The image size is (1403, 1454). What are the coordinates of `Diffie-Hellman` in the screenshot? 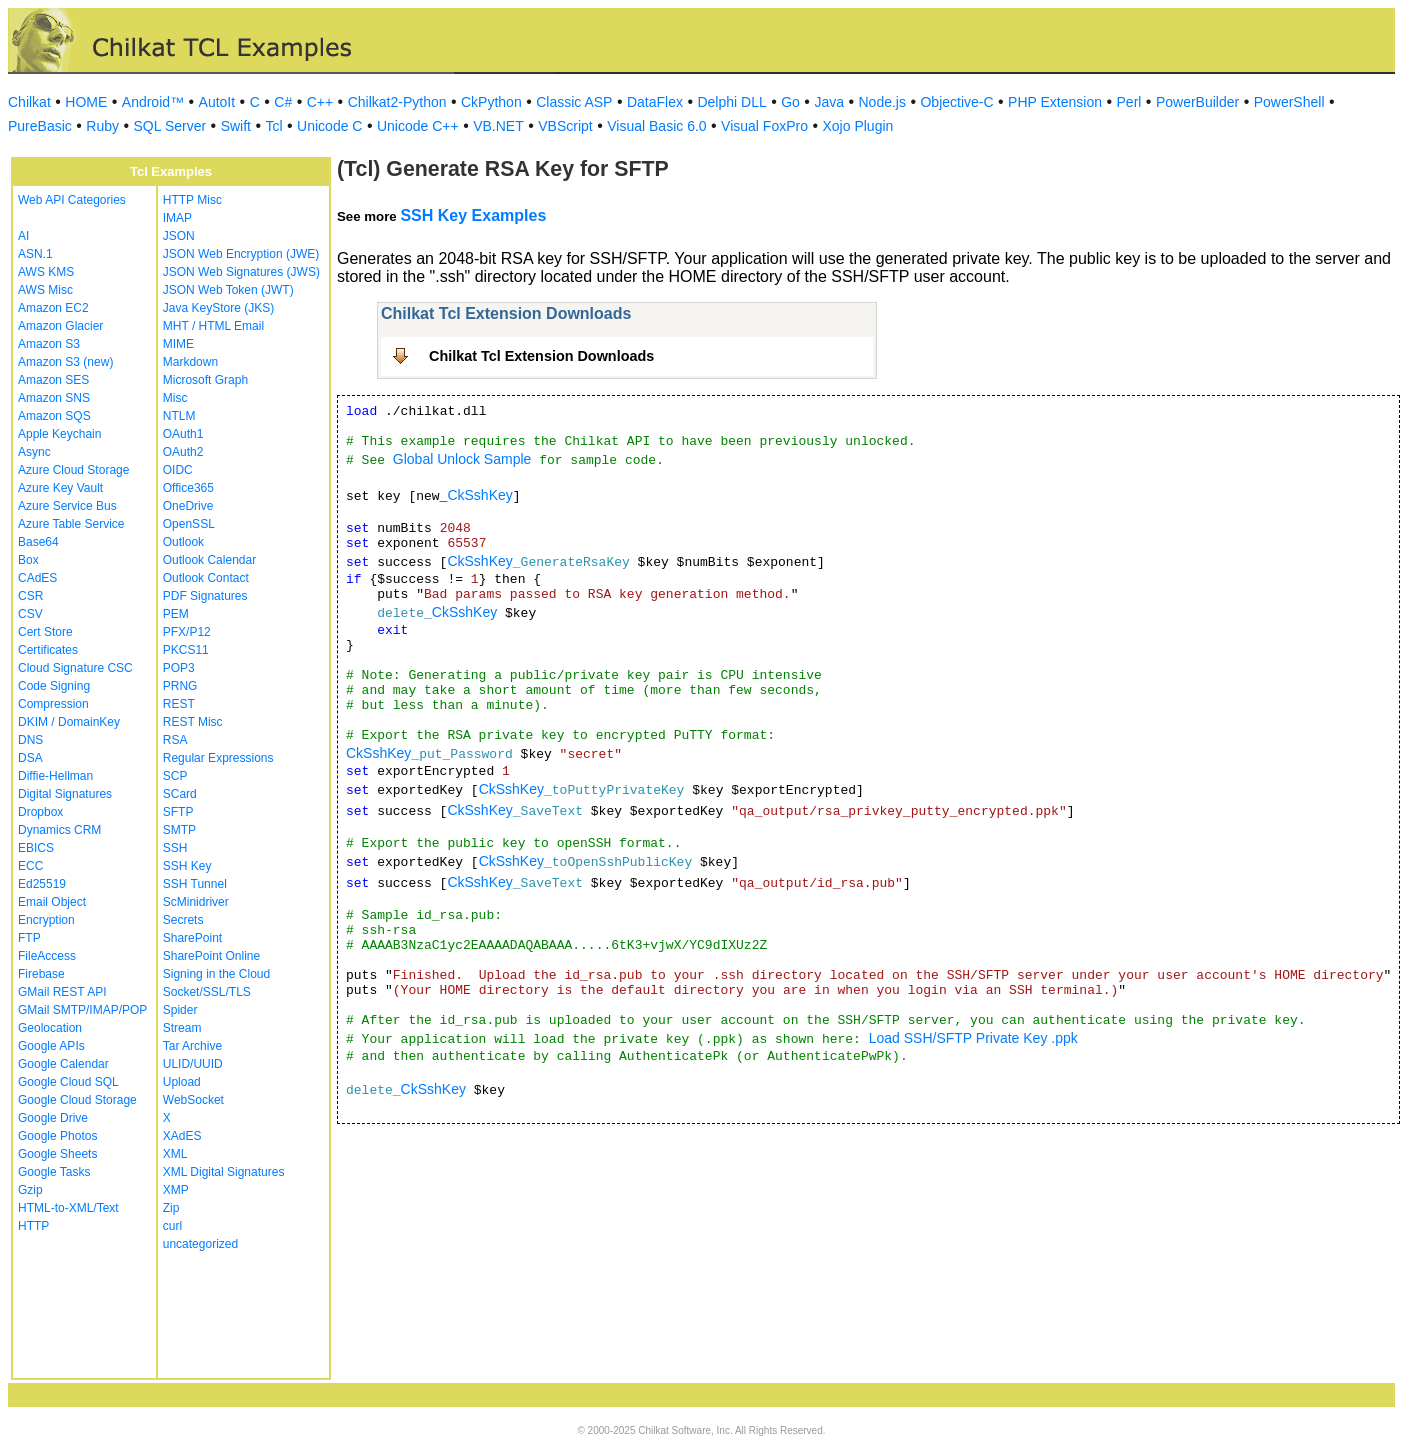 It's located at (55, 776).